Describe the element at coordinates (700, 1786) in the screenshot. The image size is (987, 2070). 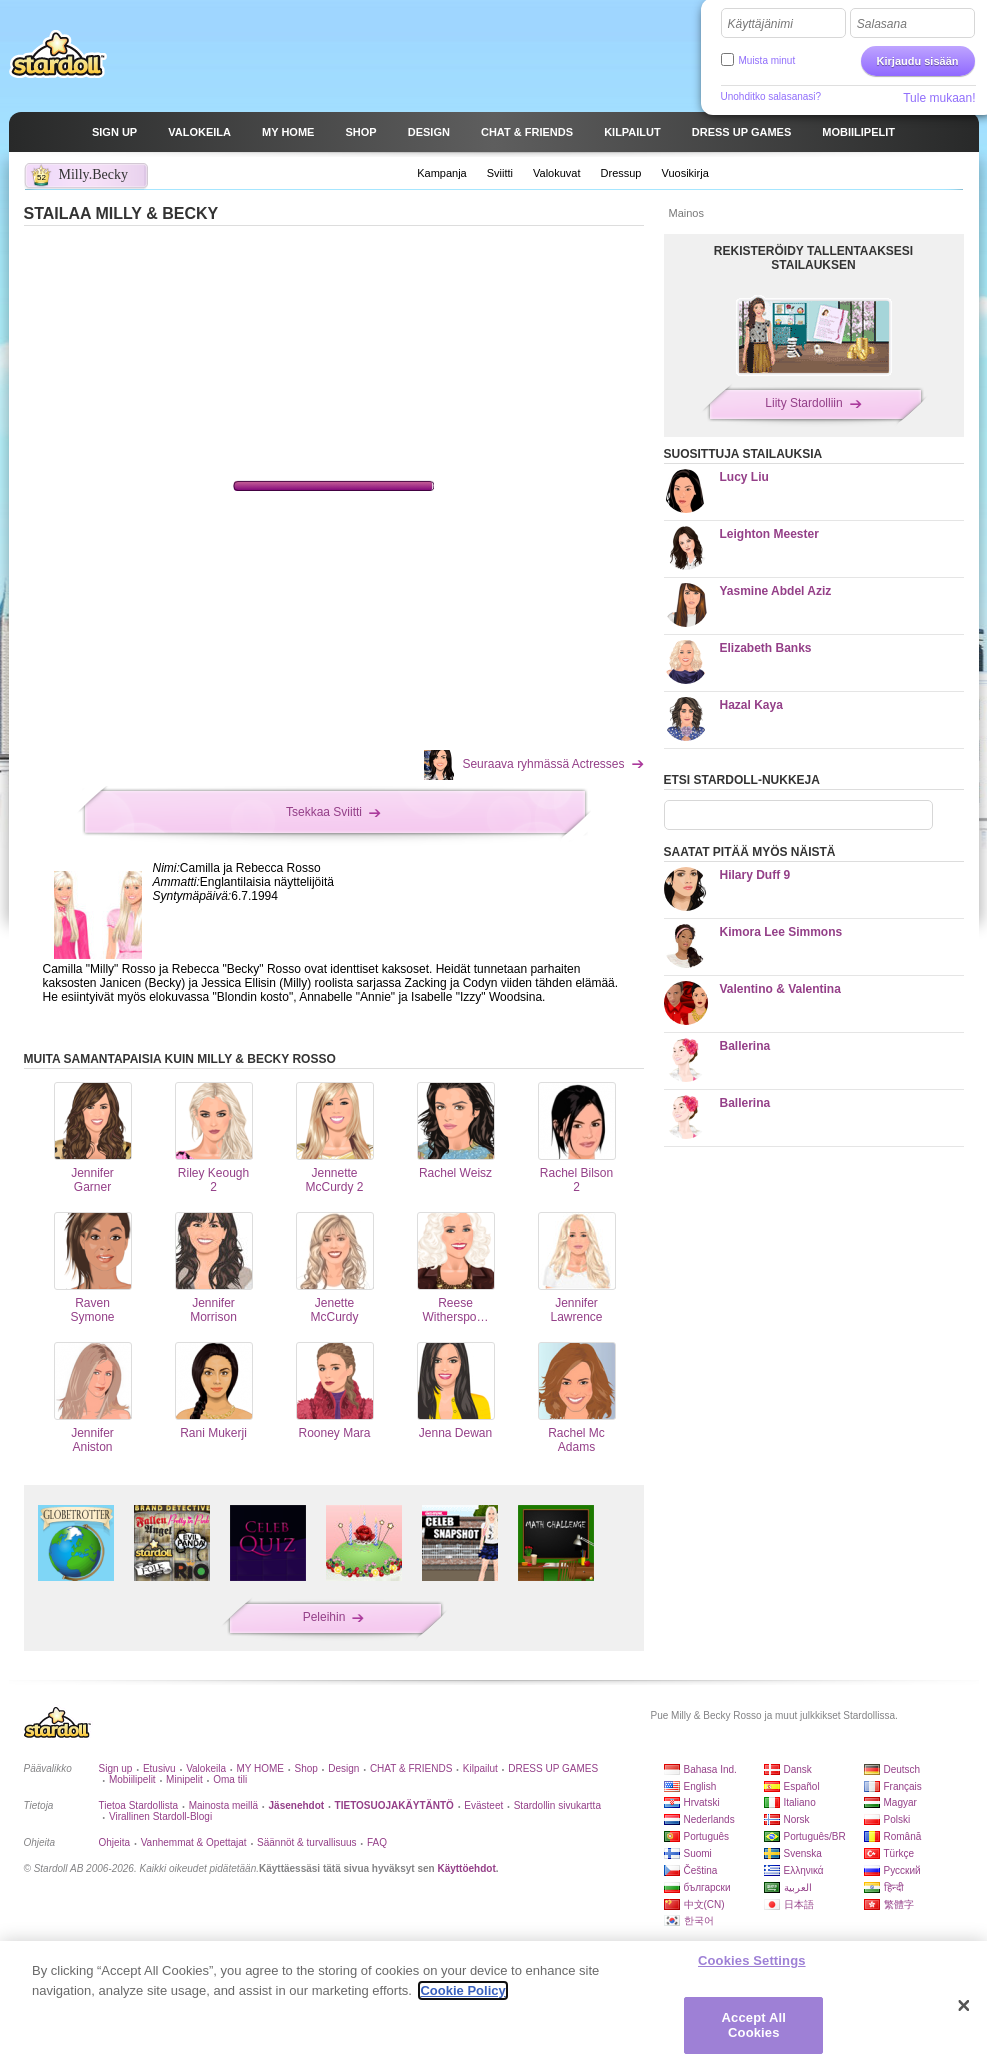
I see `English` at that location.